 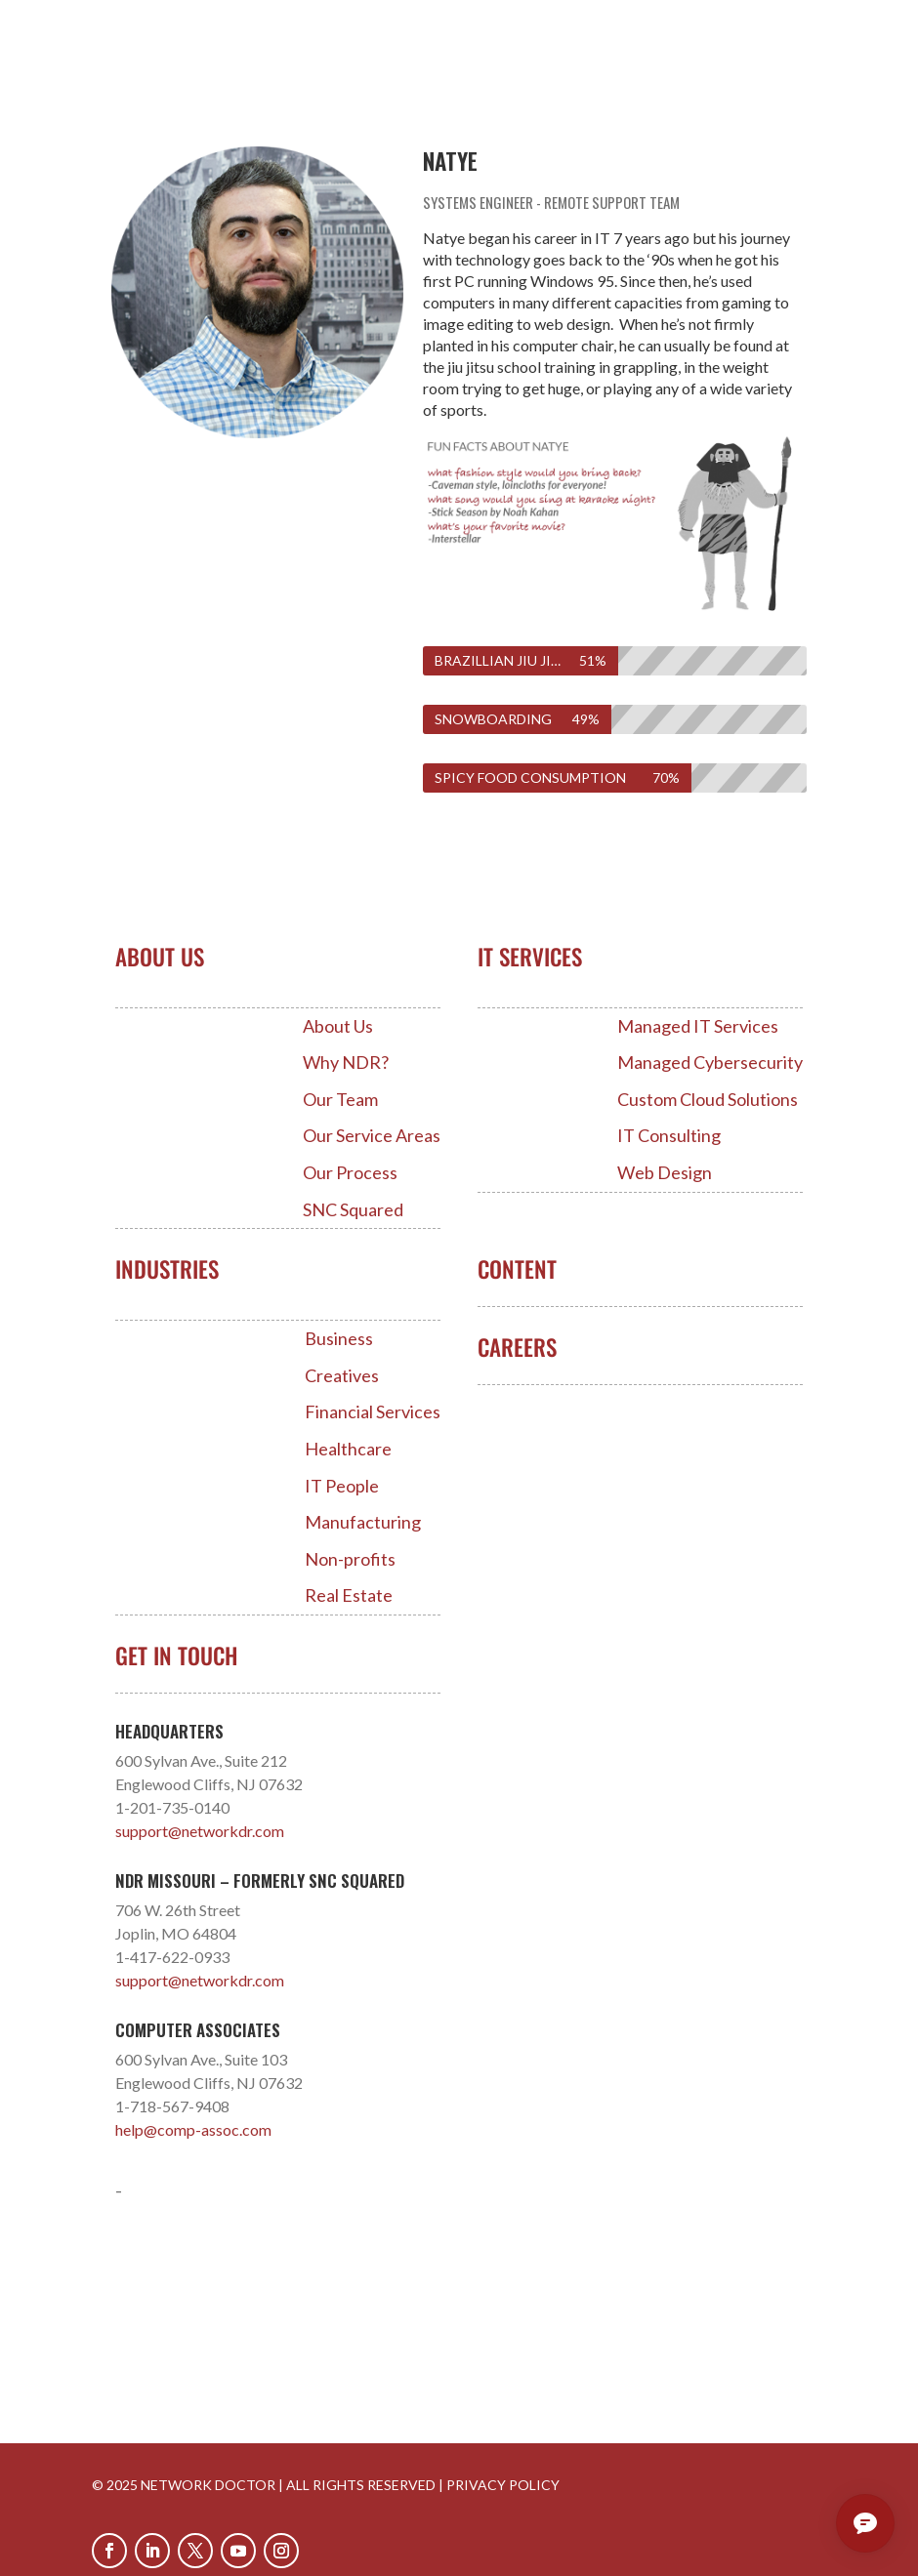 What do you see at coordinates (193, 2129) in the screenshot?
I see `help@comp-assoc.com [Link help@comp-assoc.com]` at bounding box center [193, 2129].